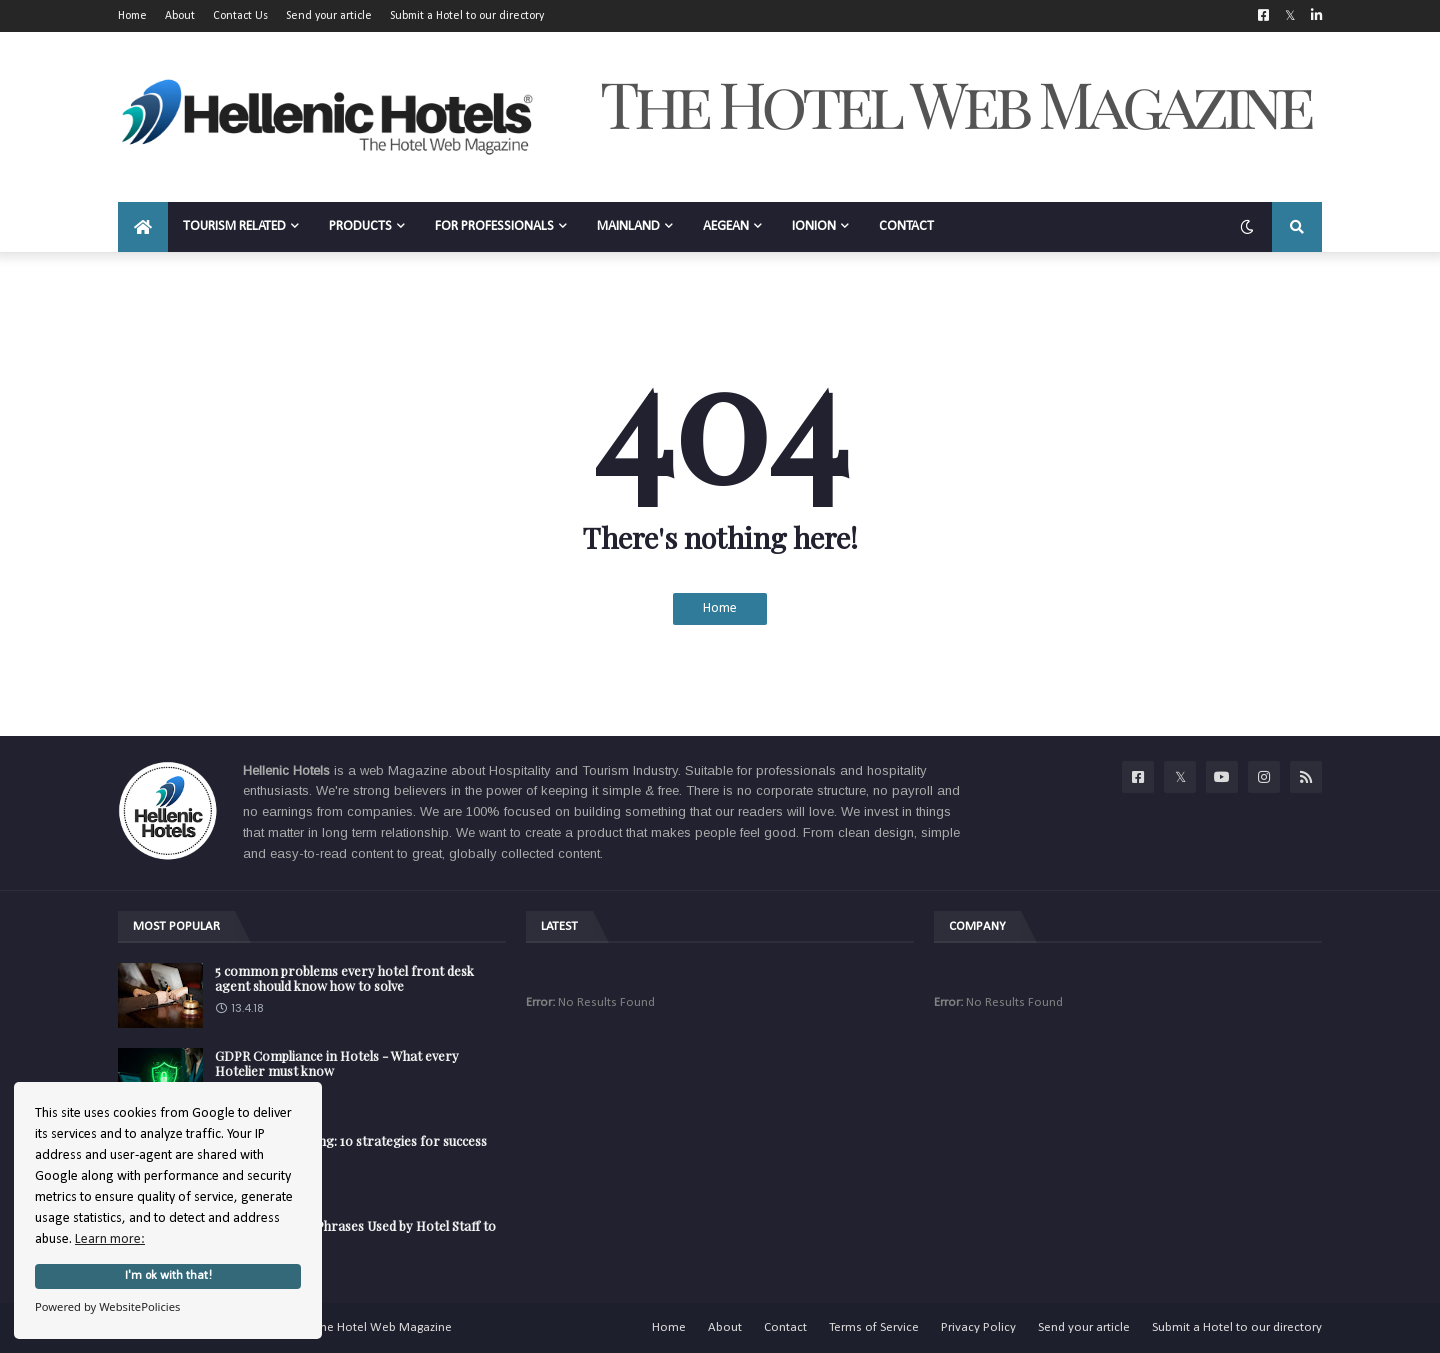 The height and width of the screenshot is (1353, 1440). What do you see at coordinates (874, 1327) in the screenshot?
I see `Terms of Service` at bounding box center [874, 1327].